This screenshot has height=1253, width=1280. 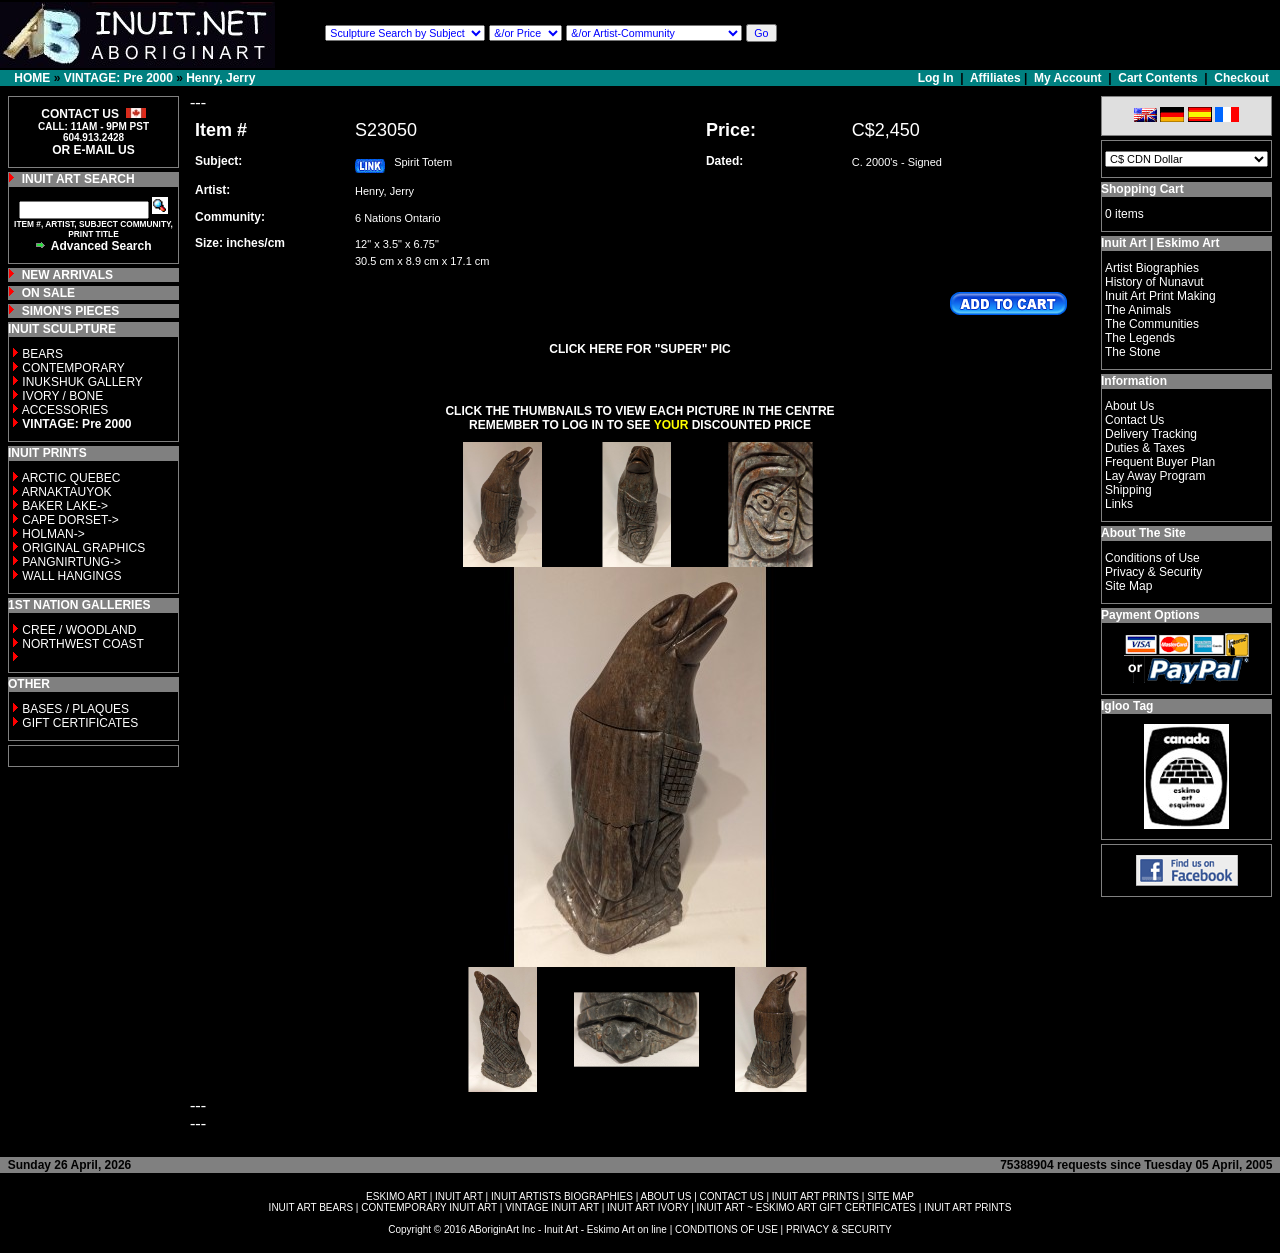 I want to click on ACCESSORIES, so click(x=65, y=410).